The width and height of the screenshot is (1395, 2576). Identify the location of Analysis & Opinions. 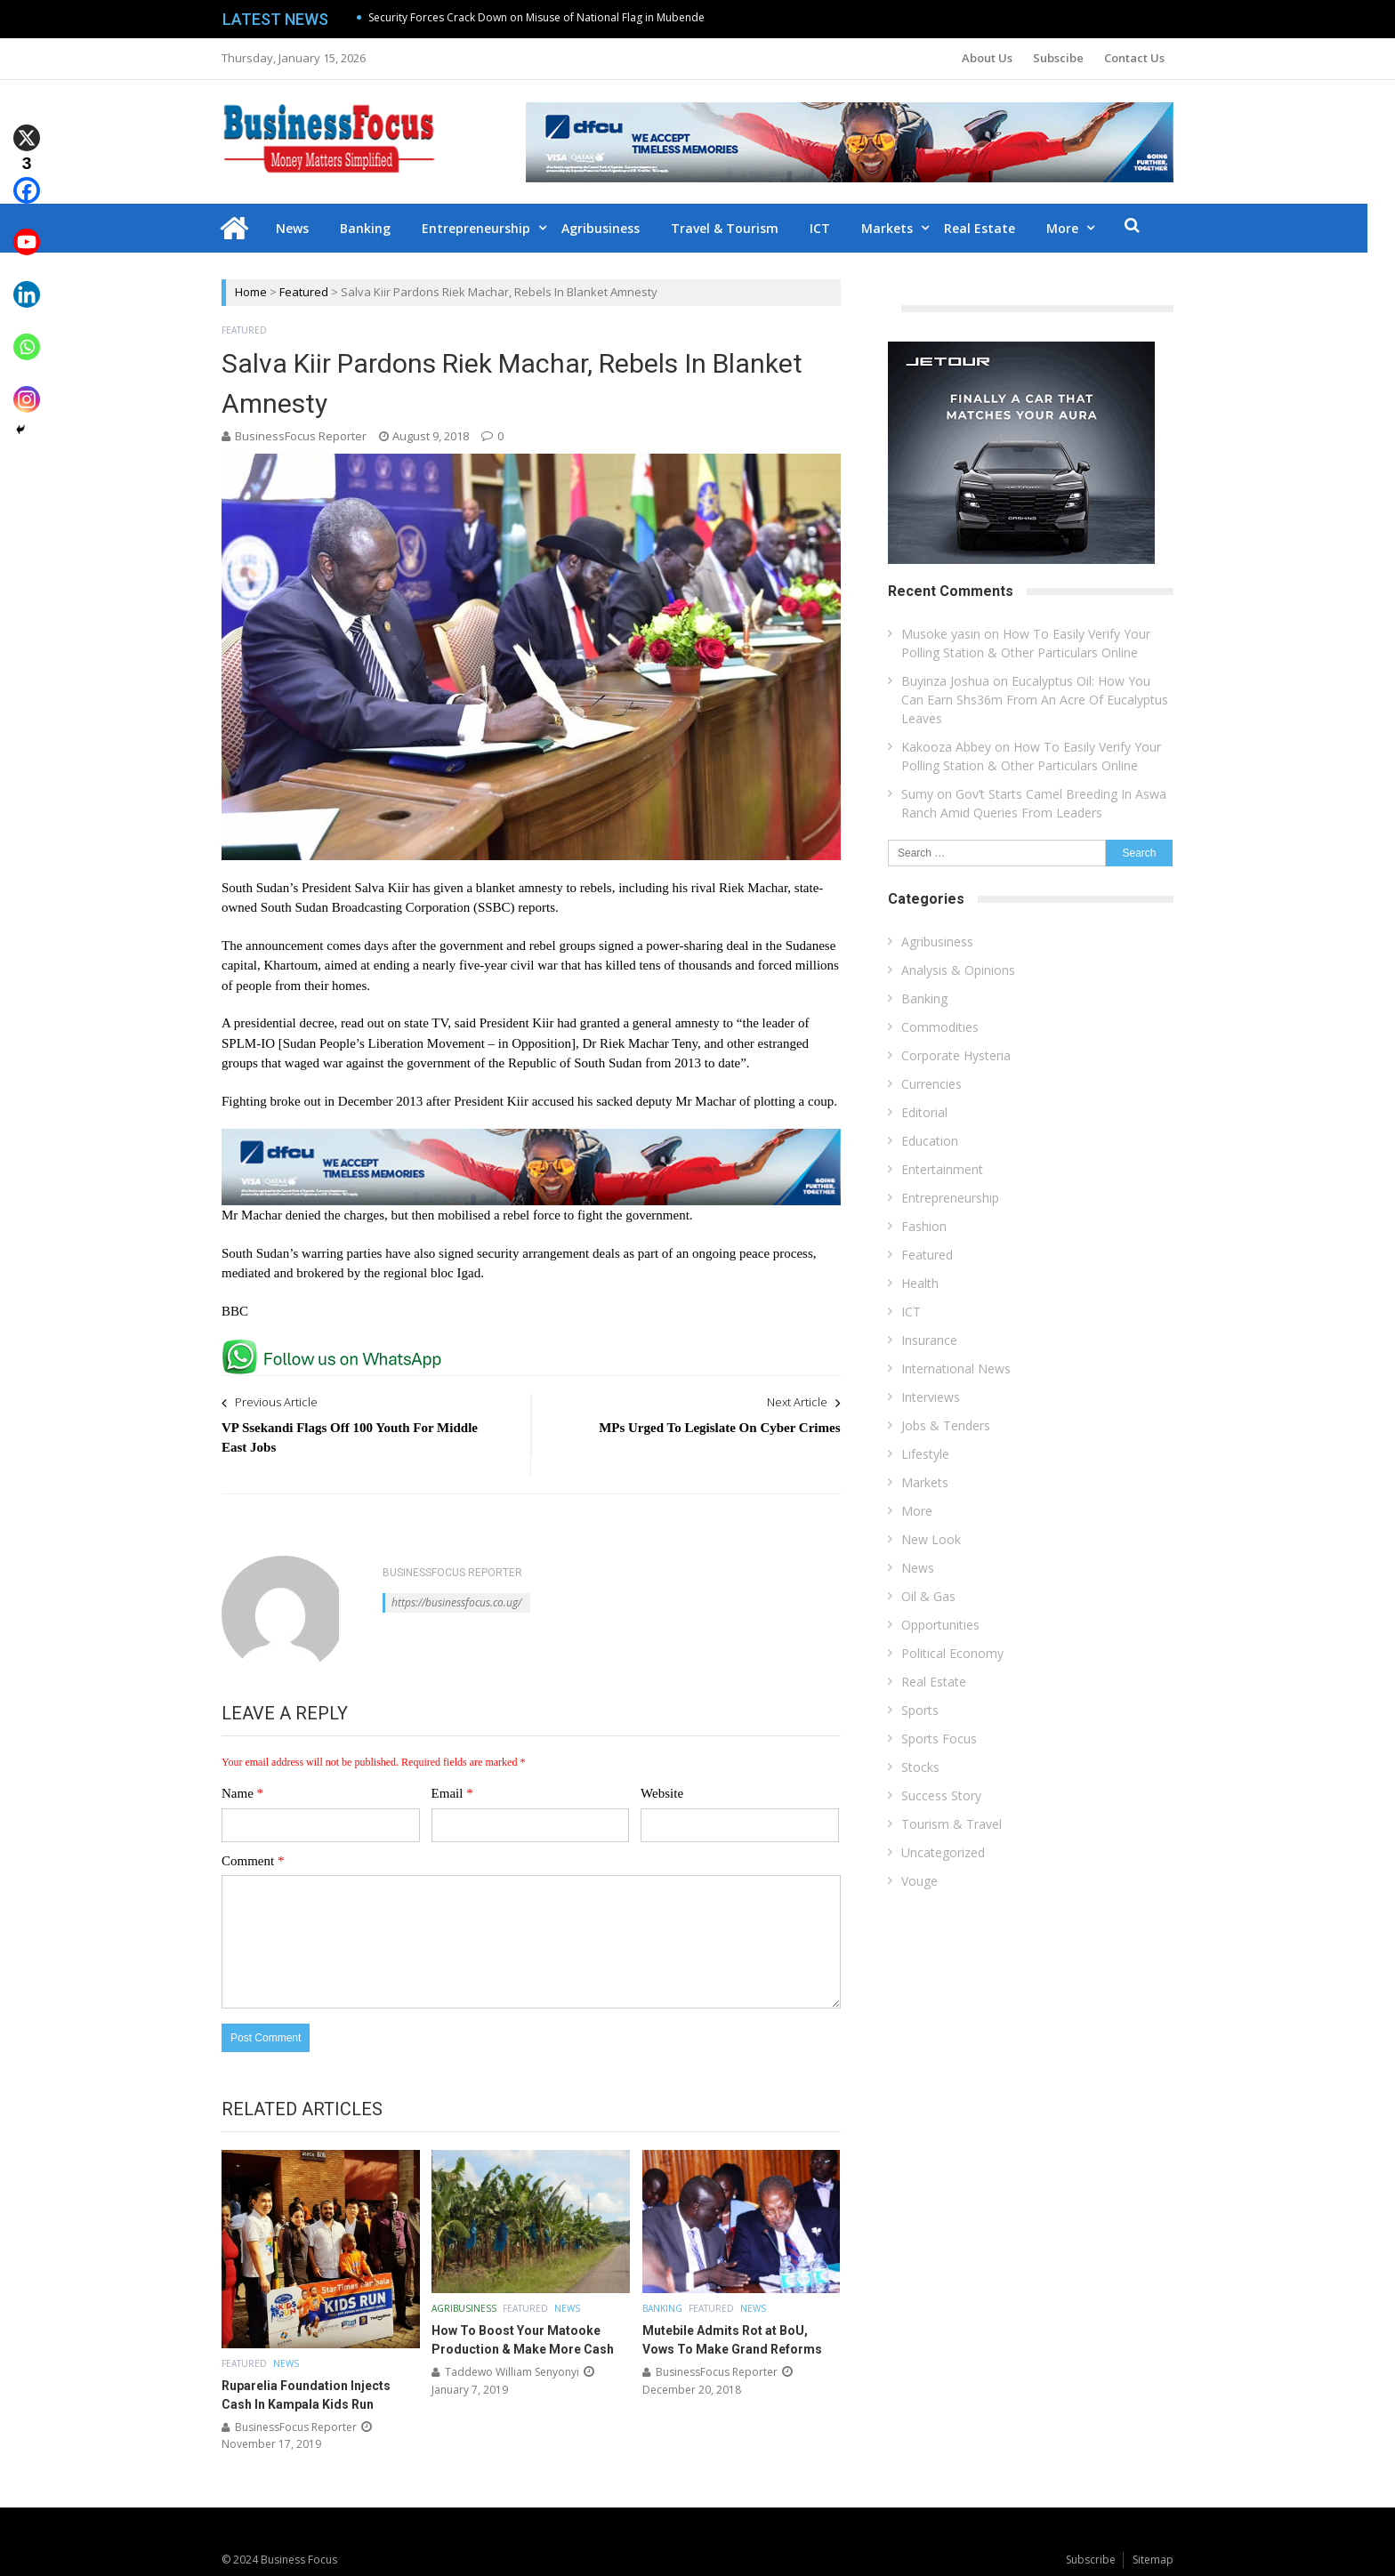
(958, 970).